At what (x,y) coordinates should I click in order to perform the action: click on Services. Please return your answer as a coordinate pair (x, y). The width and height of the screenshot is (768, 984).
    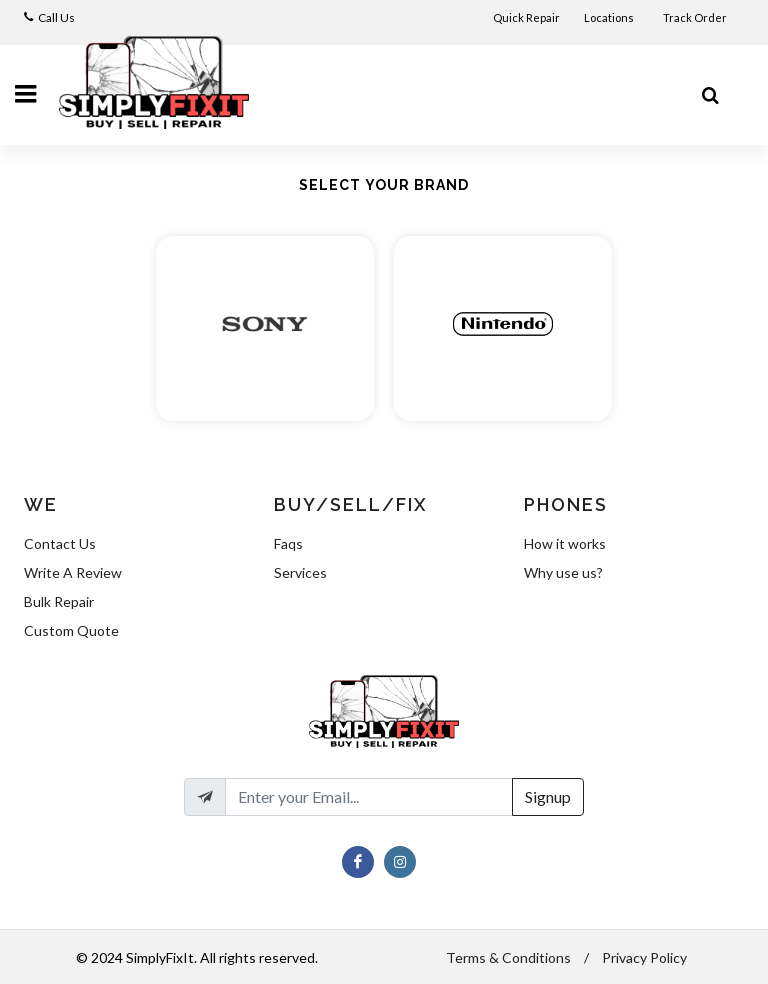
    Looking at the image, I should click on (300, 572).